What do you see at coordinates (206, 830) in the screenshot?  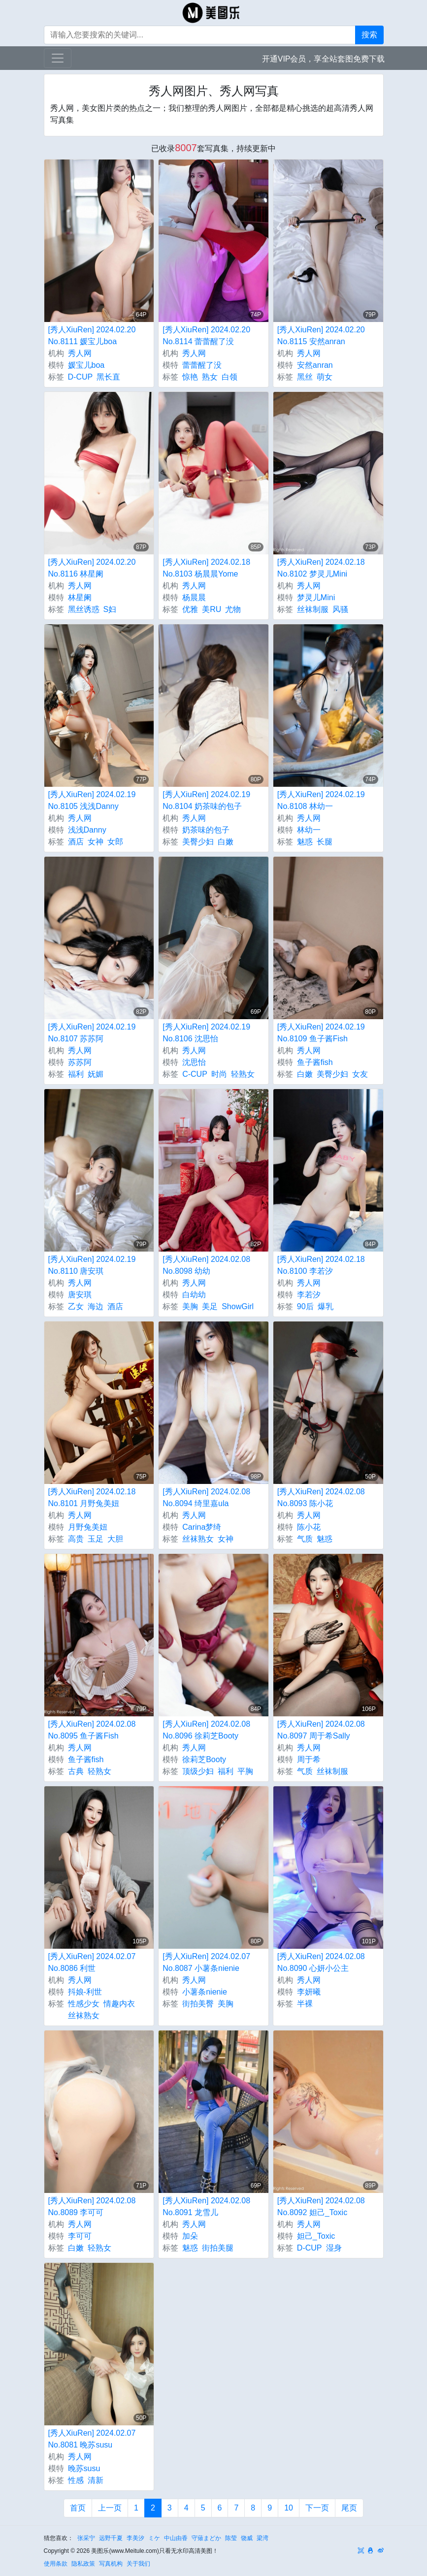 I see `奶茶味的包子` at bounding box center [206, 830].